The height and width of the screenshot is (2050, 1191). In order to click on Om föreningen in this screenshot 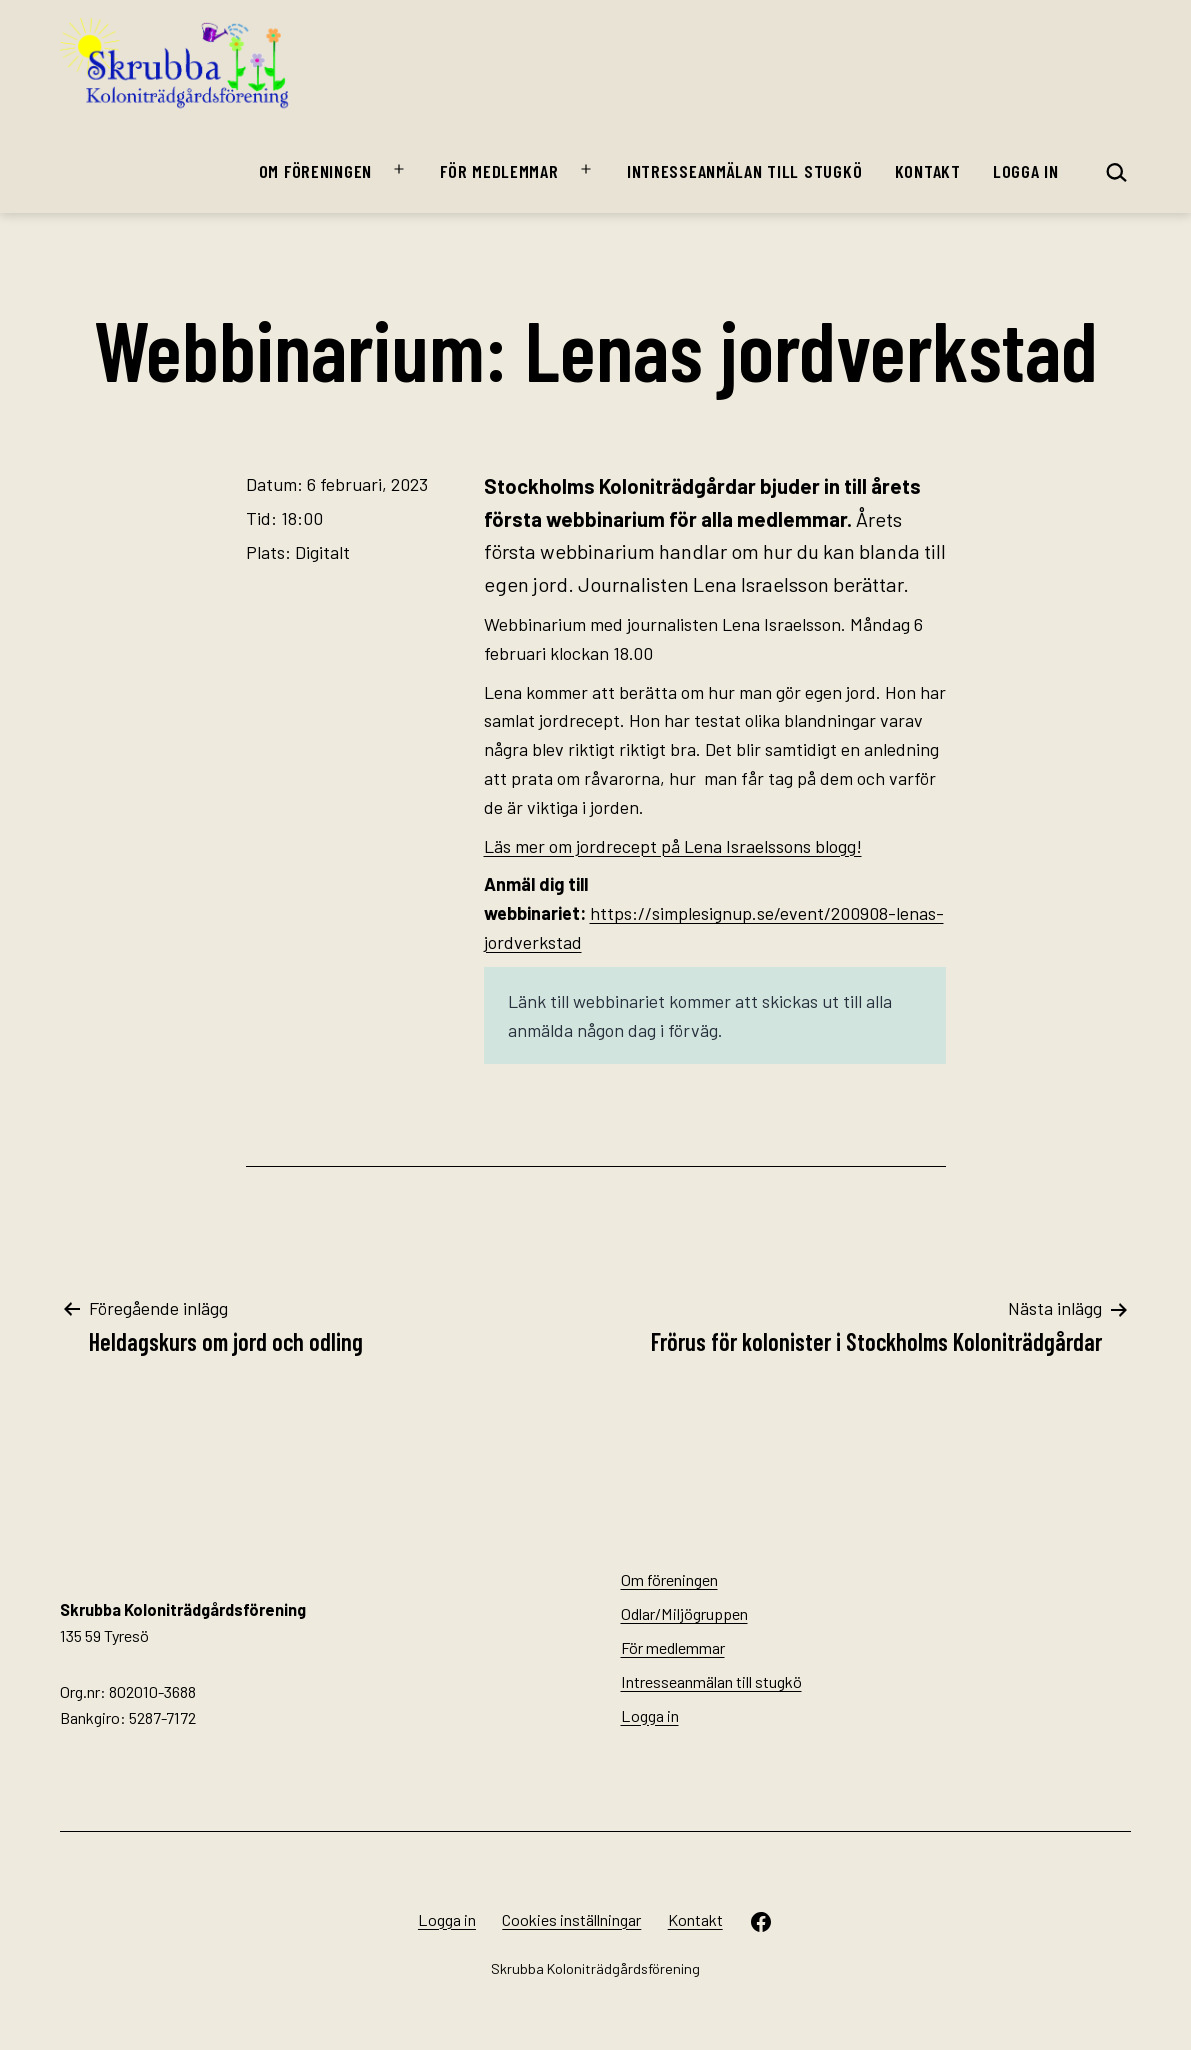, I will do `click(315, 171)`.